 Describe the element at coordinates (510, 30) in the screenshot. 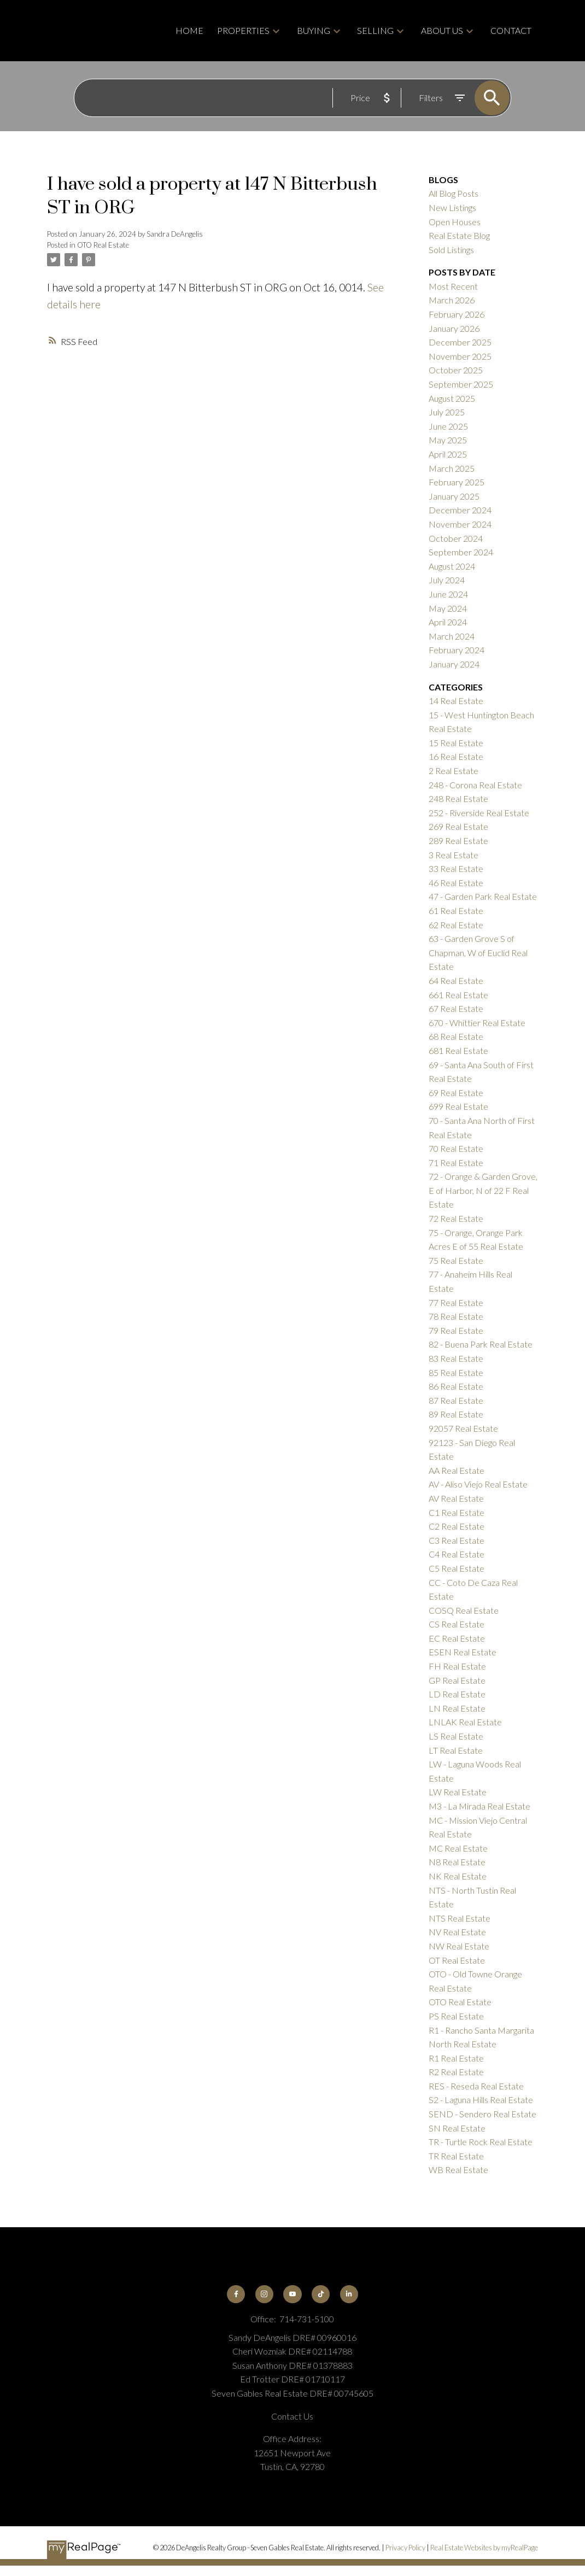

I see `Contact [menuitem]` at that location.